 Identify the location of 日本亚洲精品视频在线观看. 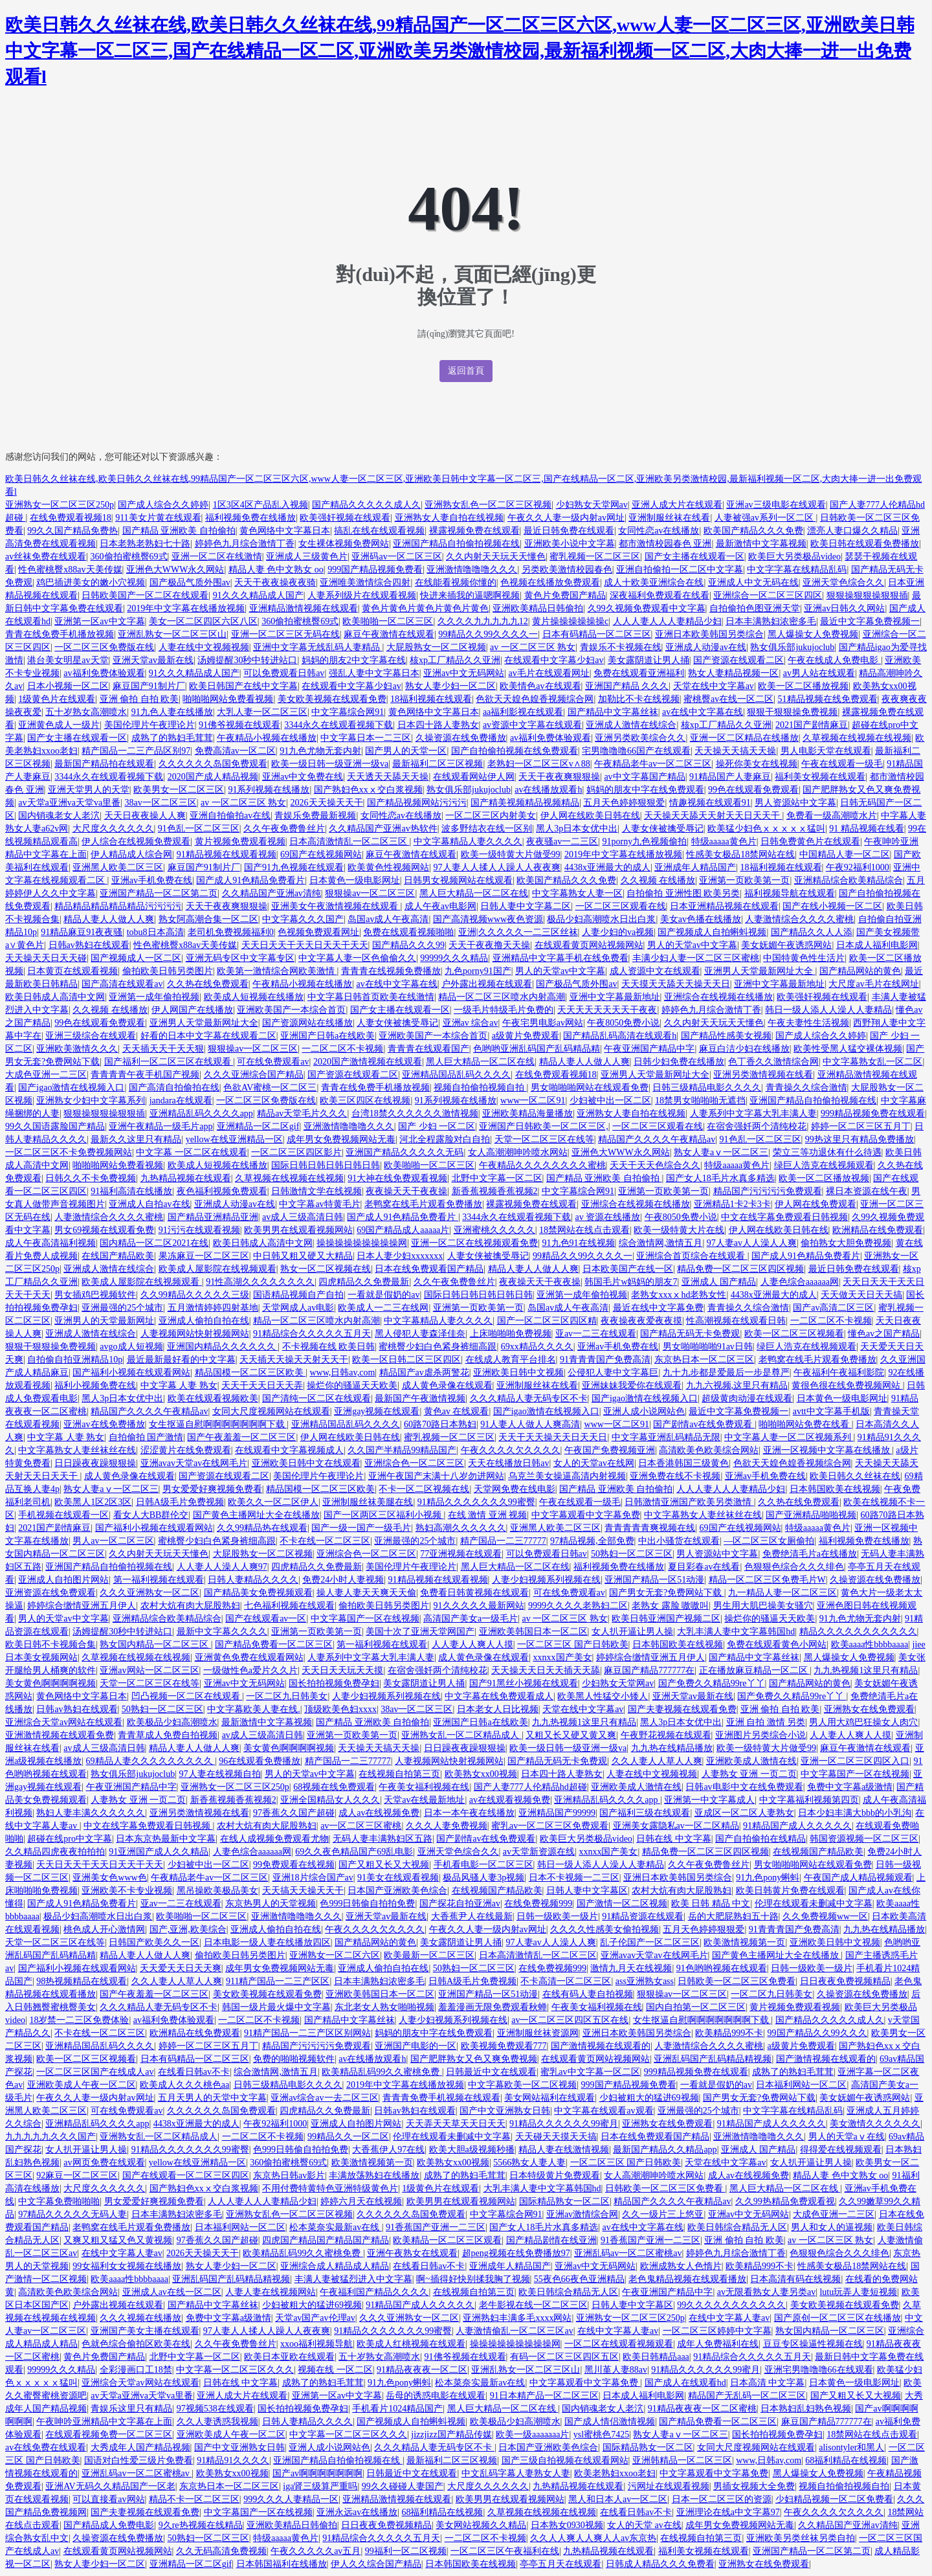
(724, 906).